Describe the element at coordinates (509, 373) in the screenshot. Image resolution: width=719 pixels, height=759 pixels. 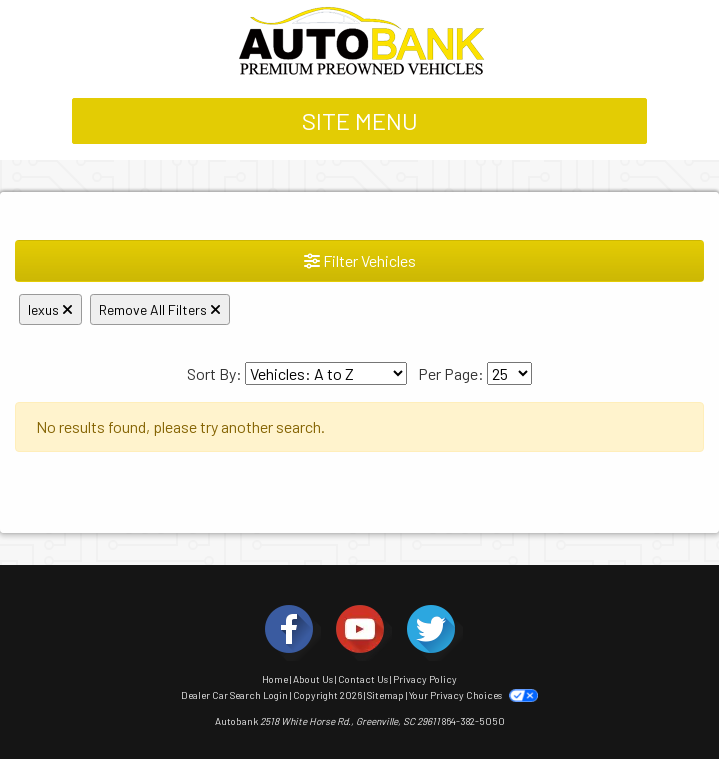
I see `[Page Size]` at that location.